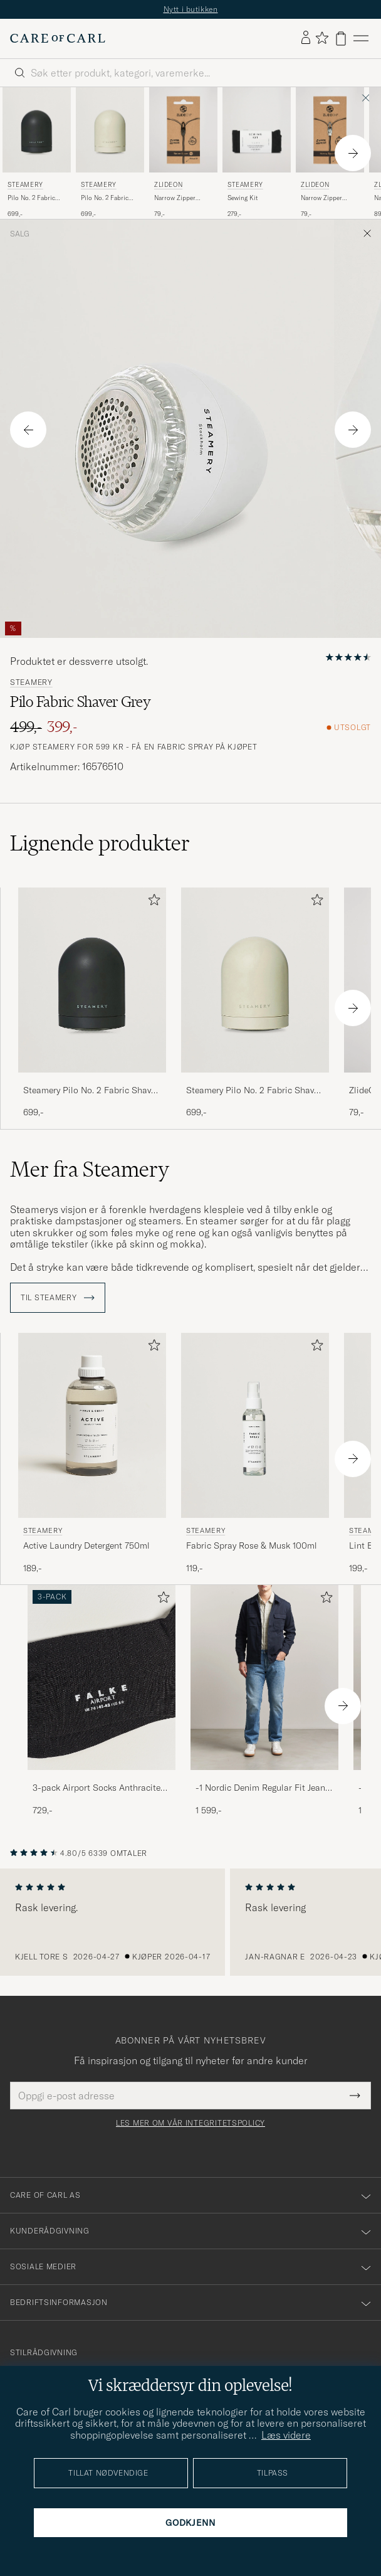 The height and width of the screenshot is (2576, 381). I want to click on [Herre -1 Nordic Denim Regular Fit Jeans 90's Blue], so click(264, 1677).